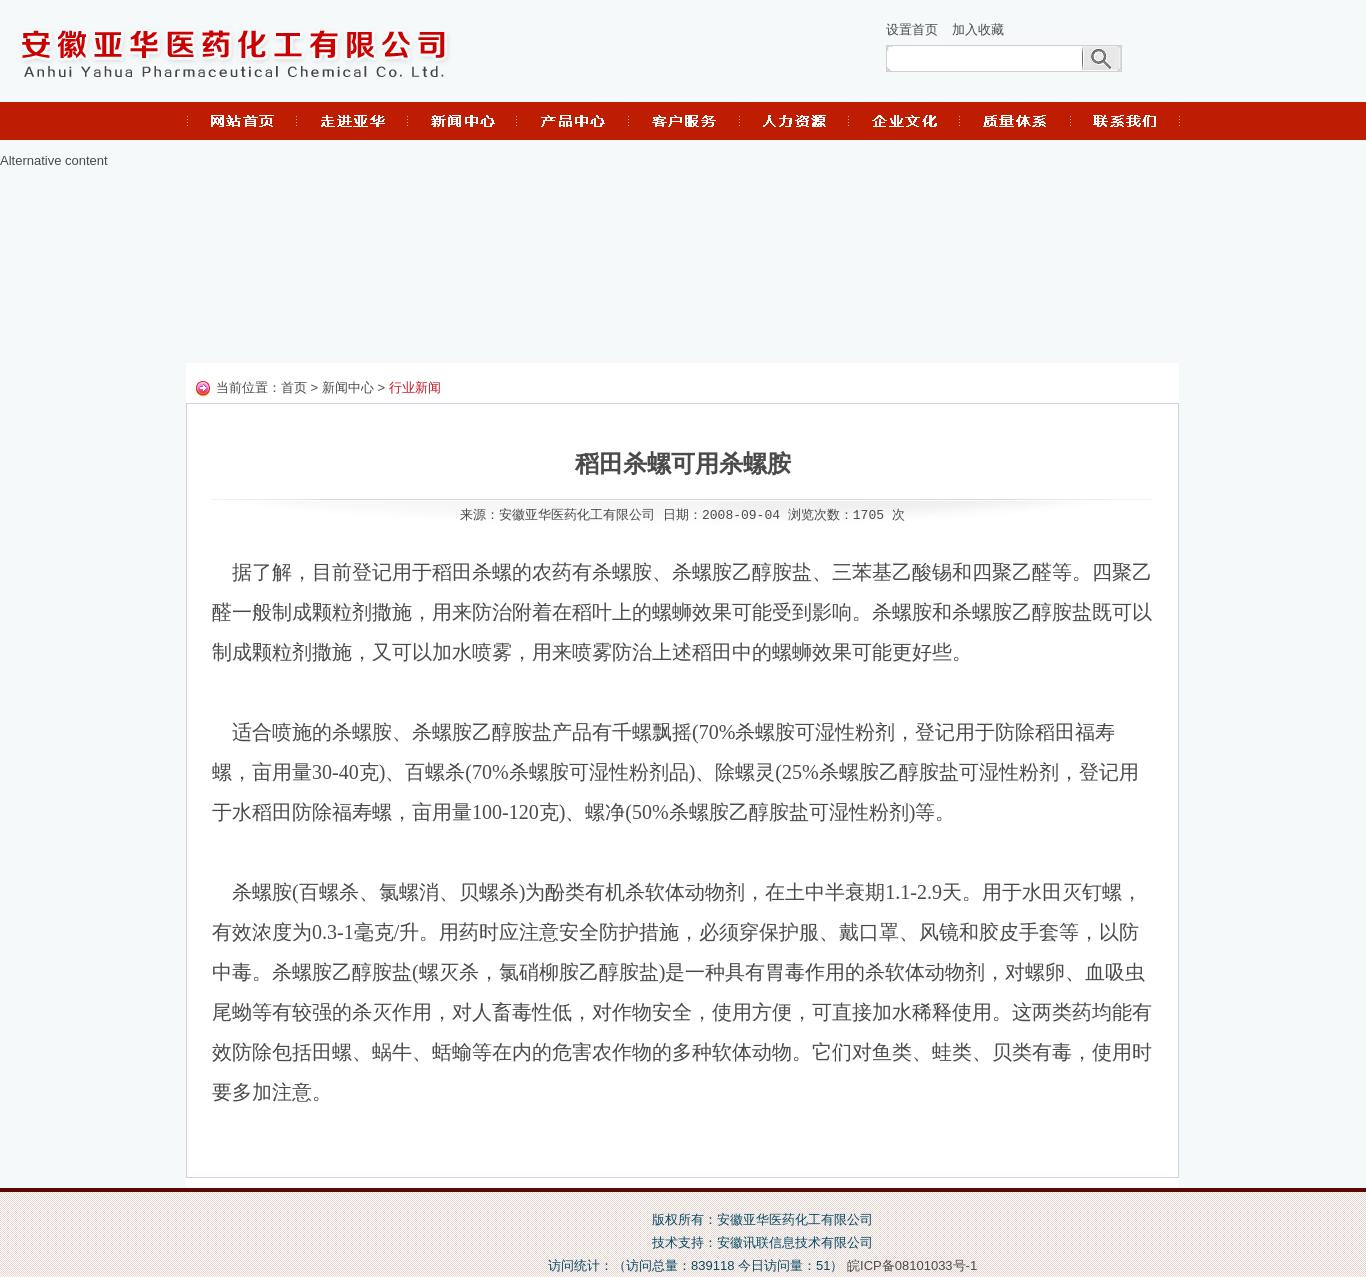 The width and height of the screenshot is (1366, 1277). What do you see at coordinates (912, 1265) in the screenshot?
I see `皖ICP备08101033号-1` at bounding box center [912, 1265].